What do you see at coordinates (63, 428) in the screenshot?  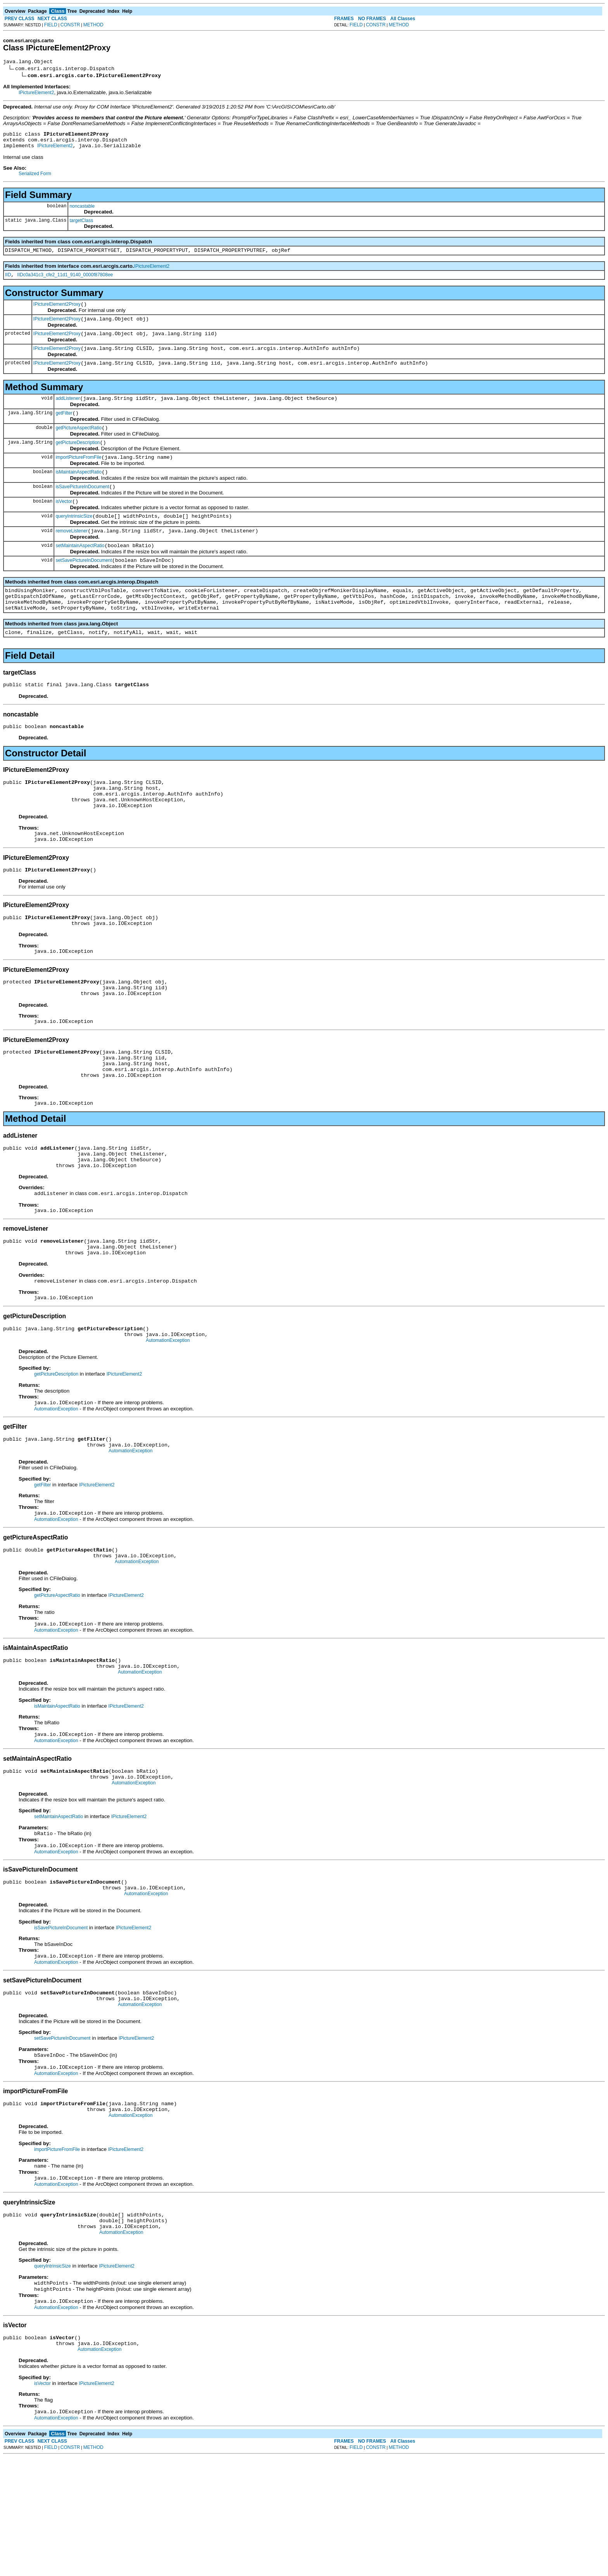 I see `getFilter` at bounding box center [63, 428].